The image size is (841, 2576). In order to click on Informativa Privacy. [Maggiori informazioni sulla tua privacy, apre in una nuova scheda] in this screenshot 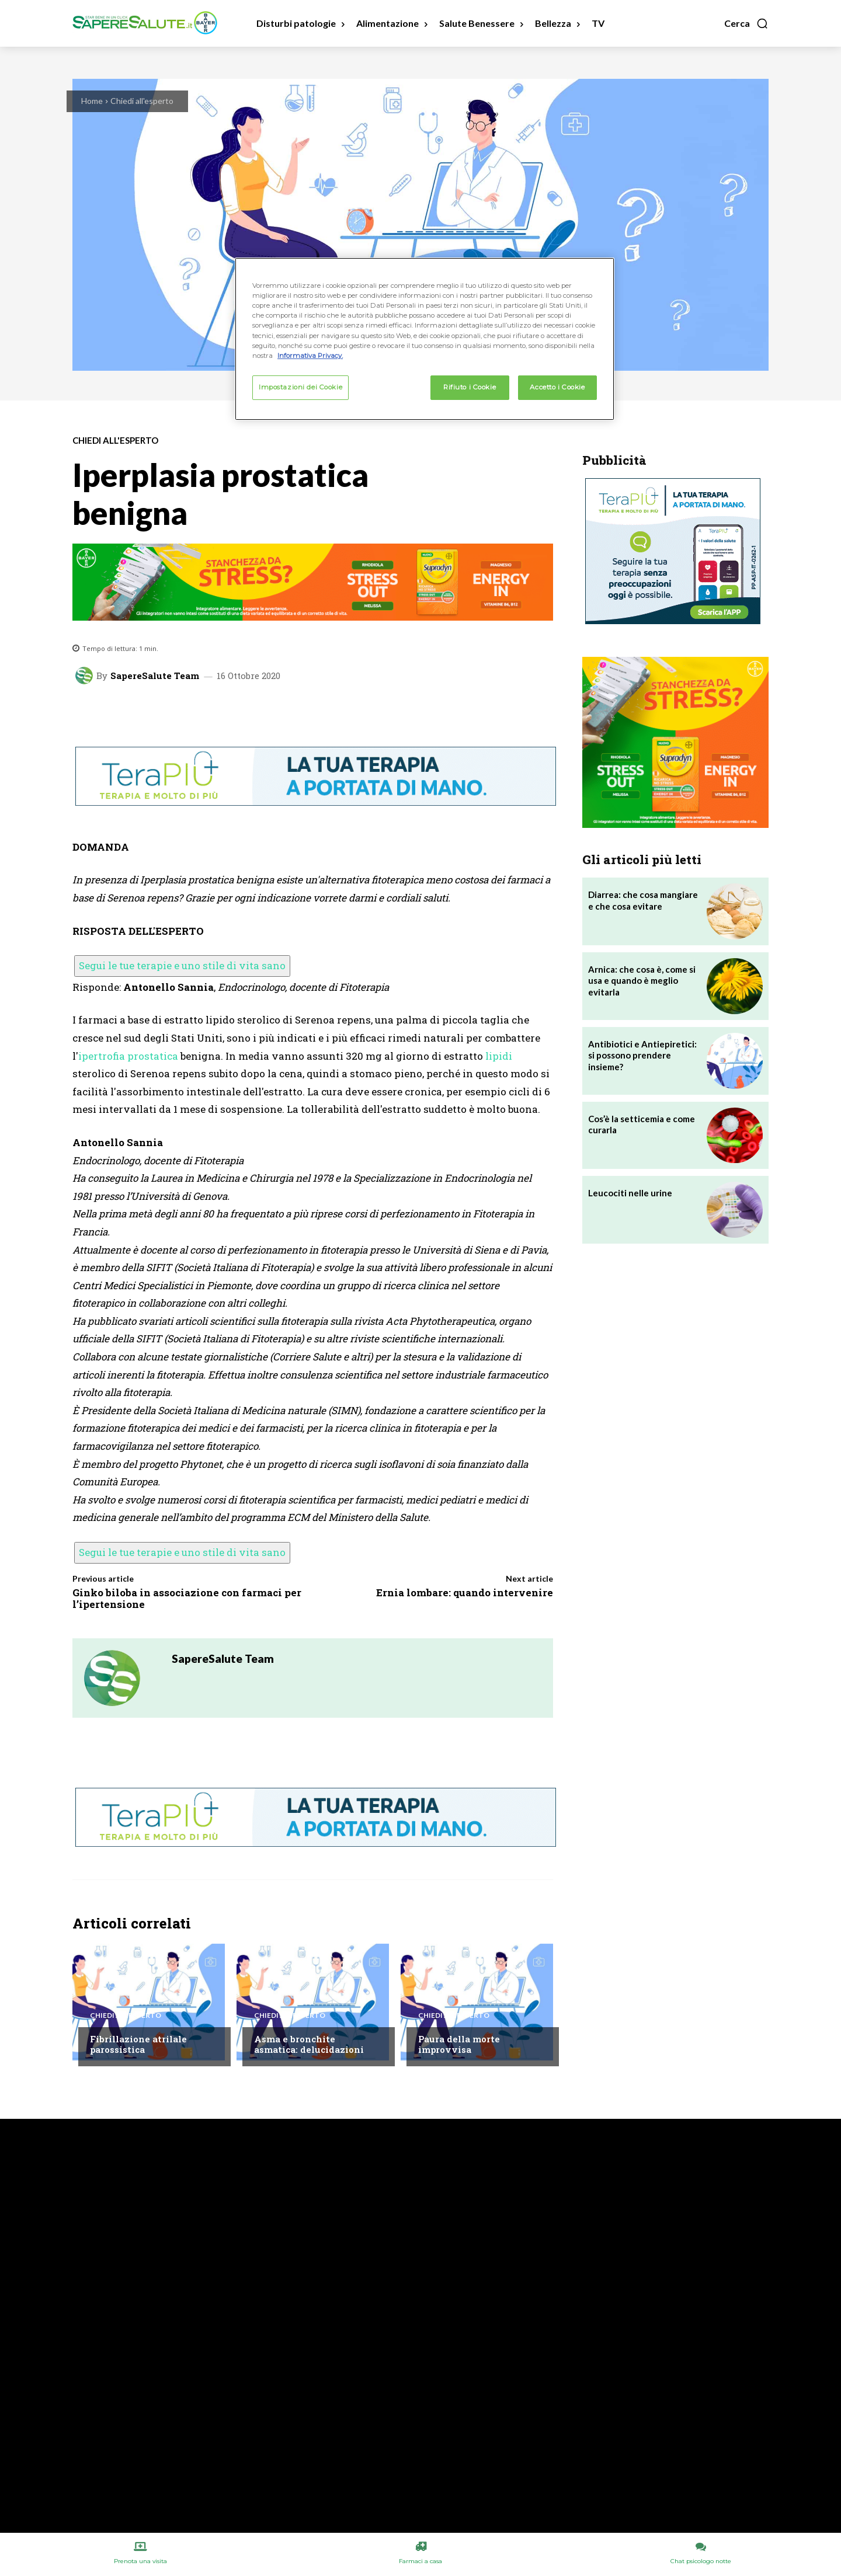, I will do `click(310, 355)`.